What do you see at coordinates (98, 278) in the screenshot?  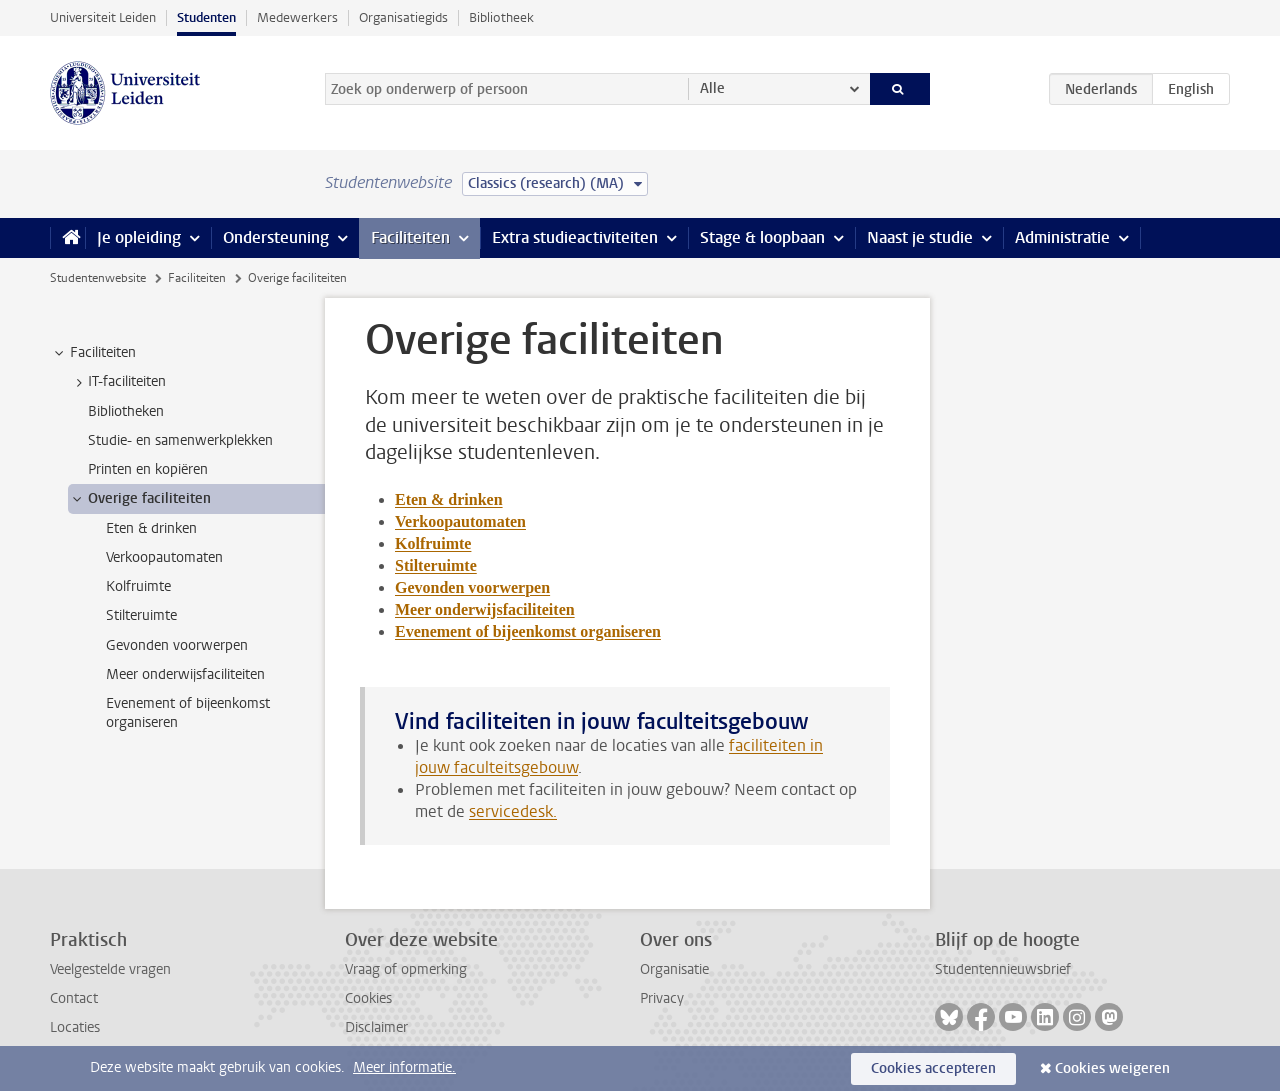 I see `Studentenwebsite` at bounding box center [98, 278].